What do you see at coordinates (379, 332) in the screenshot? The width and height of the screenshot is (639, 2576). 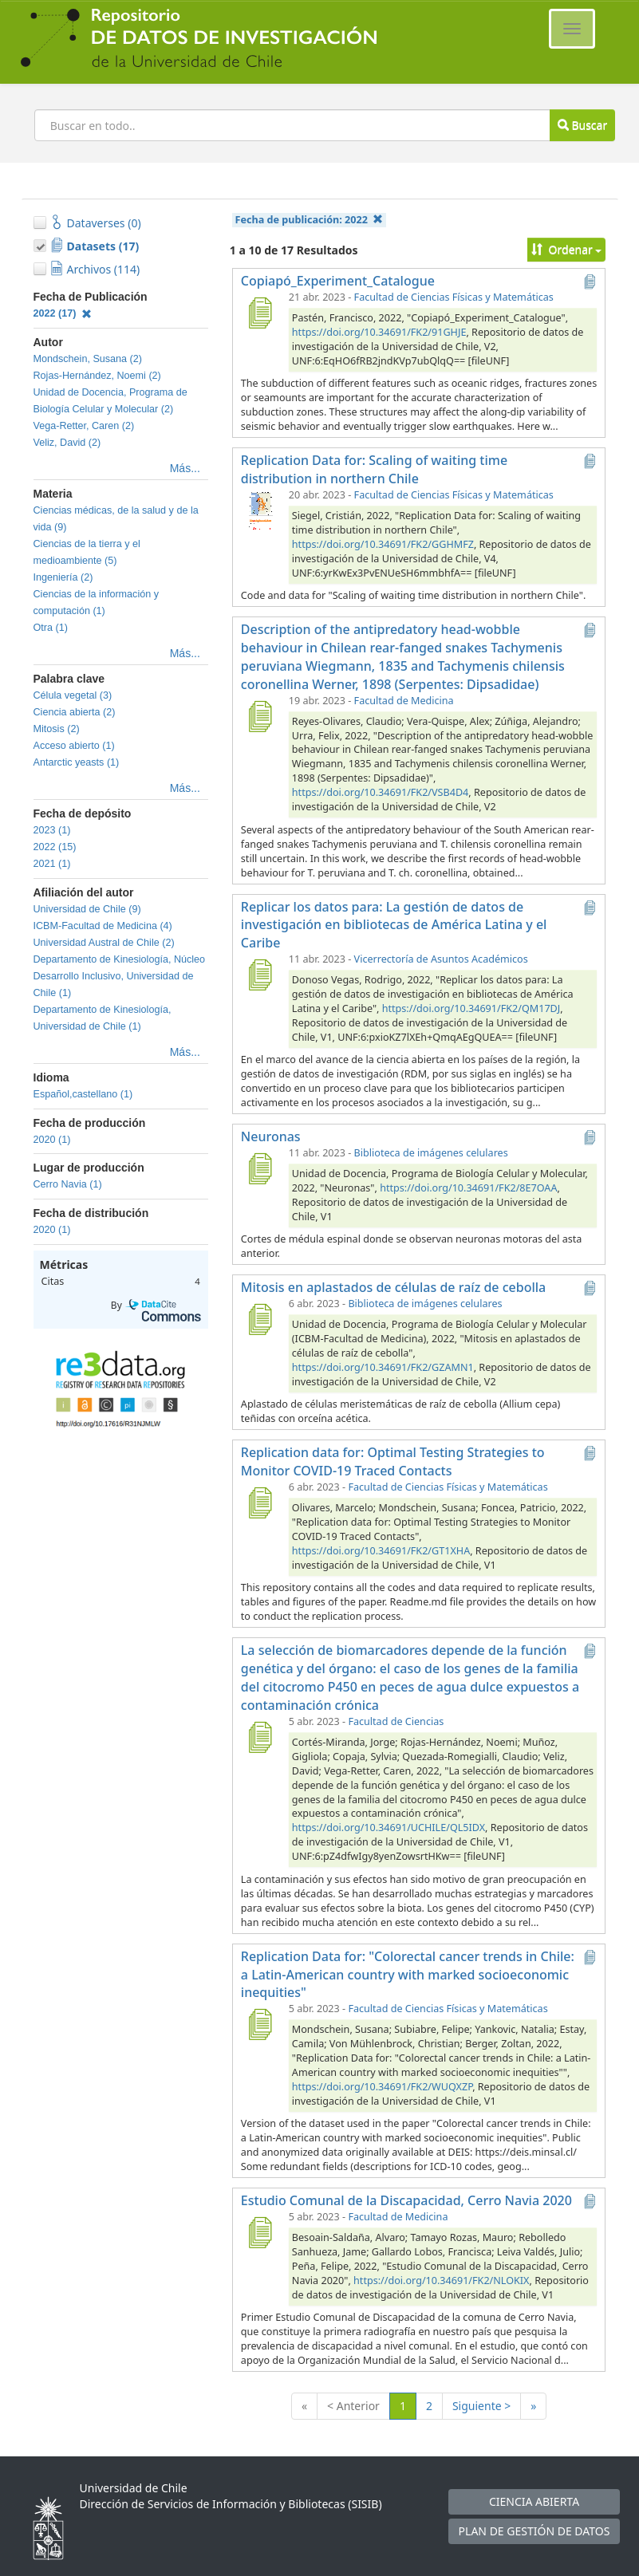 I see `https://doi.org/10.34691/FK2/91GHJE` at bounding box center [379, 332].